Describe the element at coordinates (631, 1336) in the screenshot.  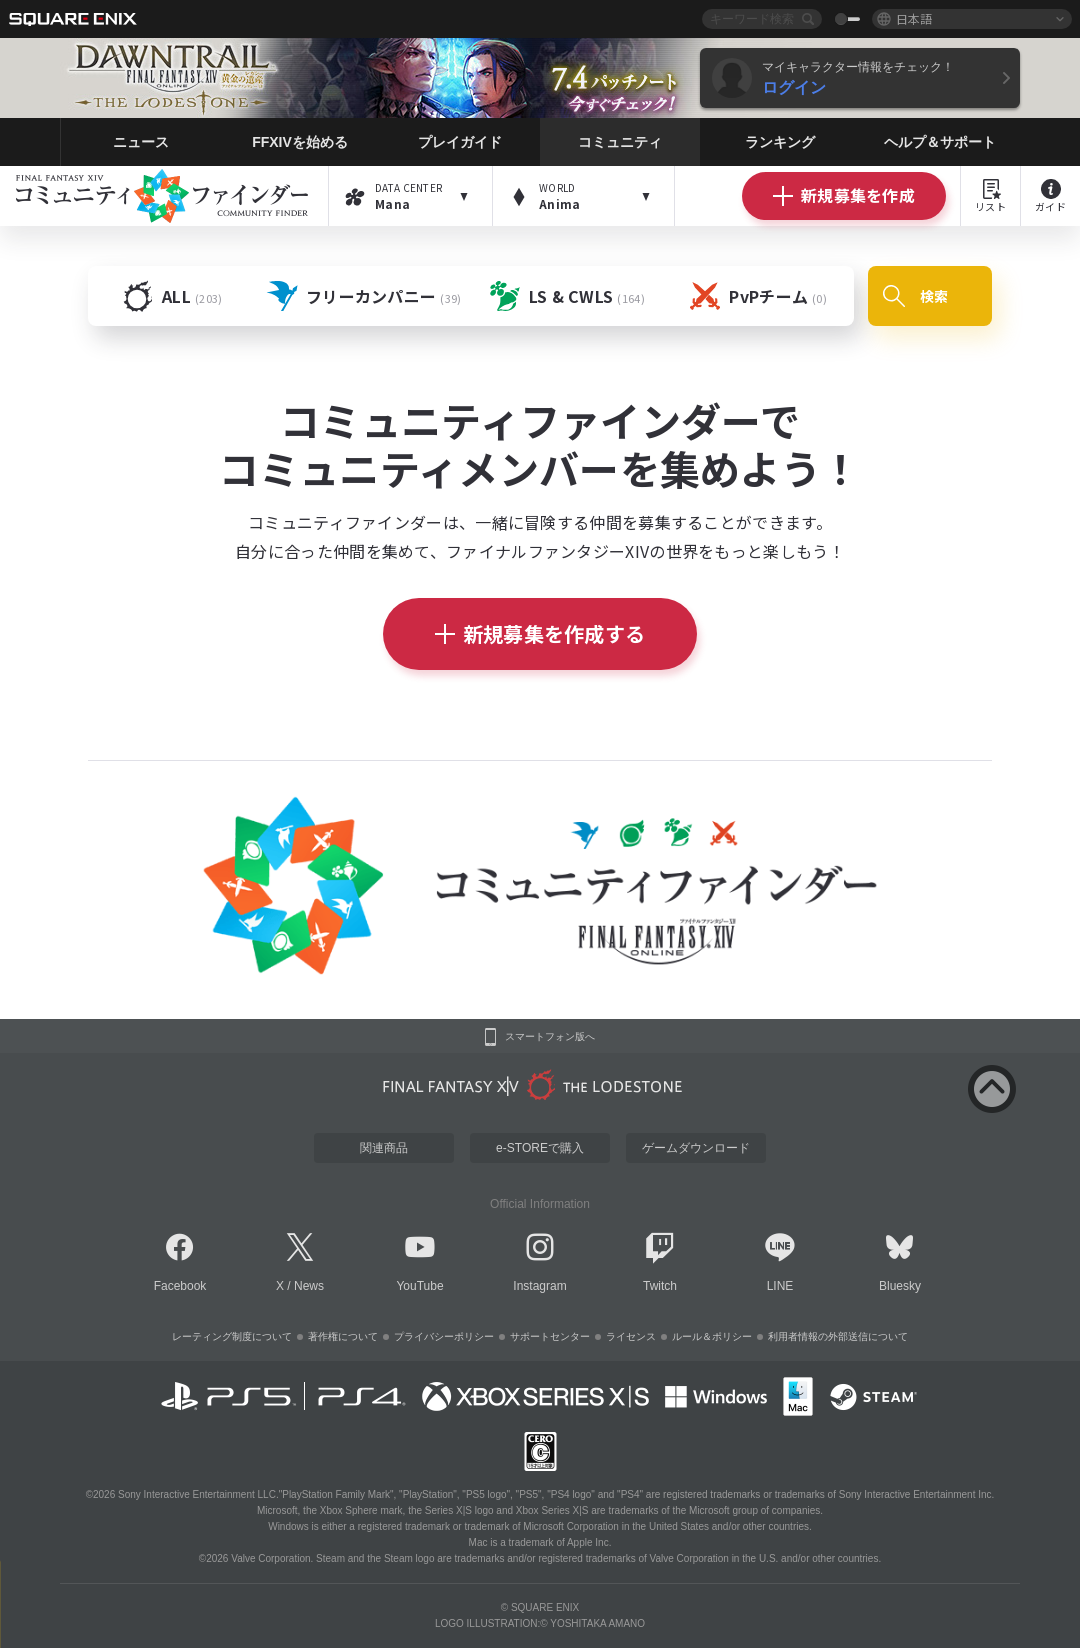
I see `ライセンス` at that location.